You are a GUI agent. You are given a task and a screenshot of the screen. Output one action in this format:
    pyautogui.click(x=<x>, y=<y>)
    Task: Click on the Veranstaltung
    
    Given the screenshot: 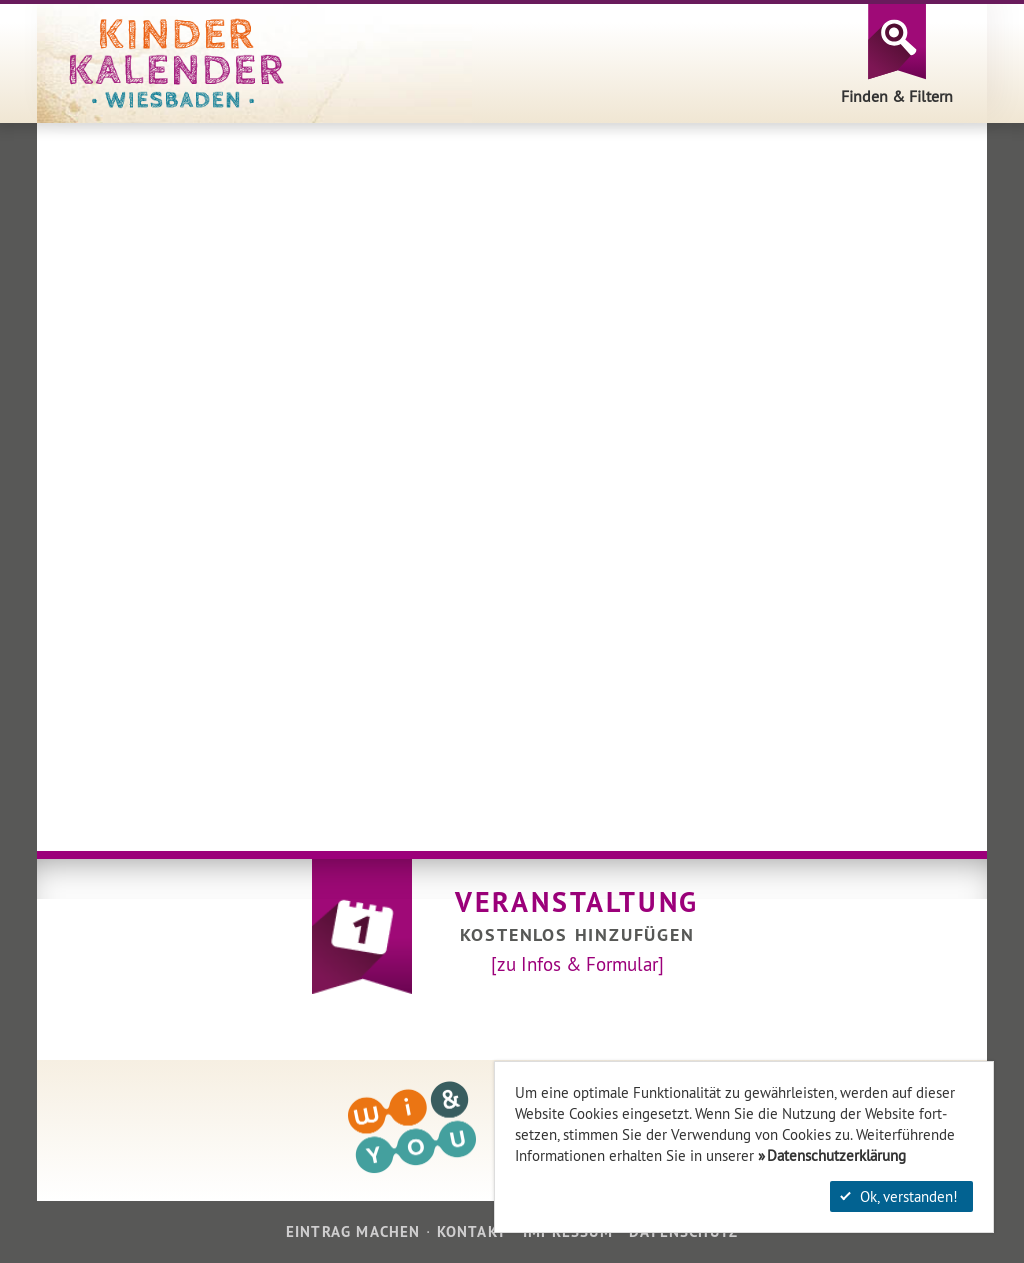 What is the action you would take?
    pyautogui.click(x=577, y=902)
    